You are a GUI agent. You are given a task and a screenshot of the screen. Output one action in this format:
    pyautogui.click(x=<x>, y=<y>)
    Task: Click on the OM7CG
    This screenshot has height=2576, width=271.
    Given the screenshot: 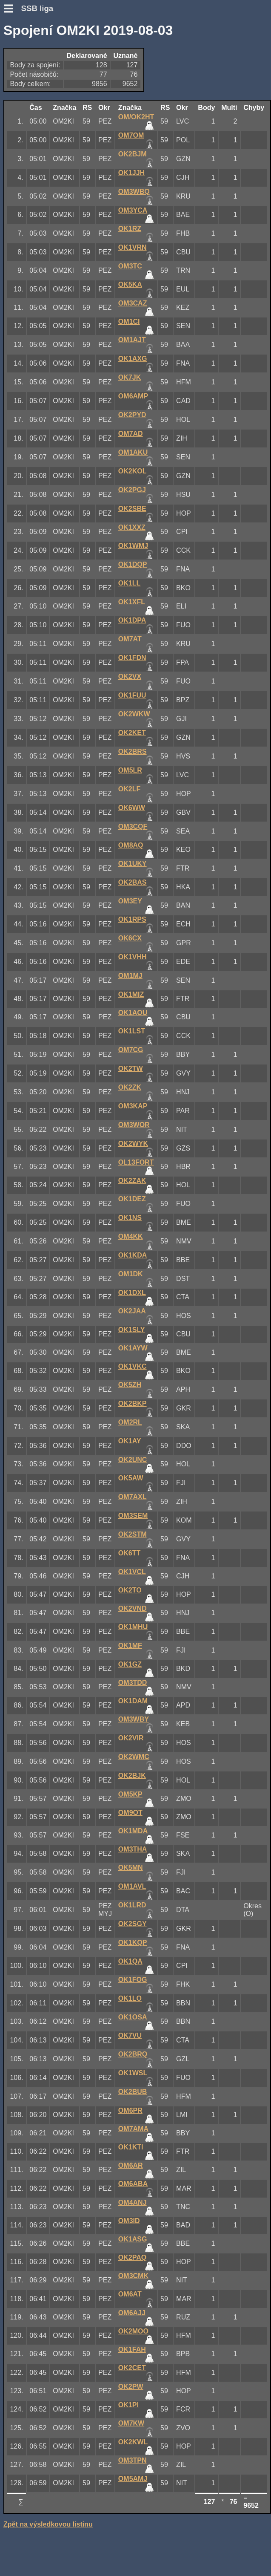 What is the action you would take?
    pyautogui.click(x=130, y=1049)
    